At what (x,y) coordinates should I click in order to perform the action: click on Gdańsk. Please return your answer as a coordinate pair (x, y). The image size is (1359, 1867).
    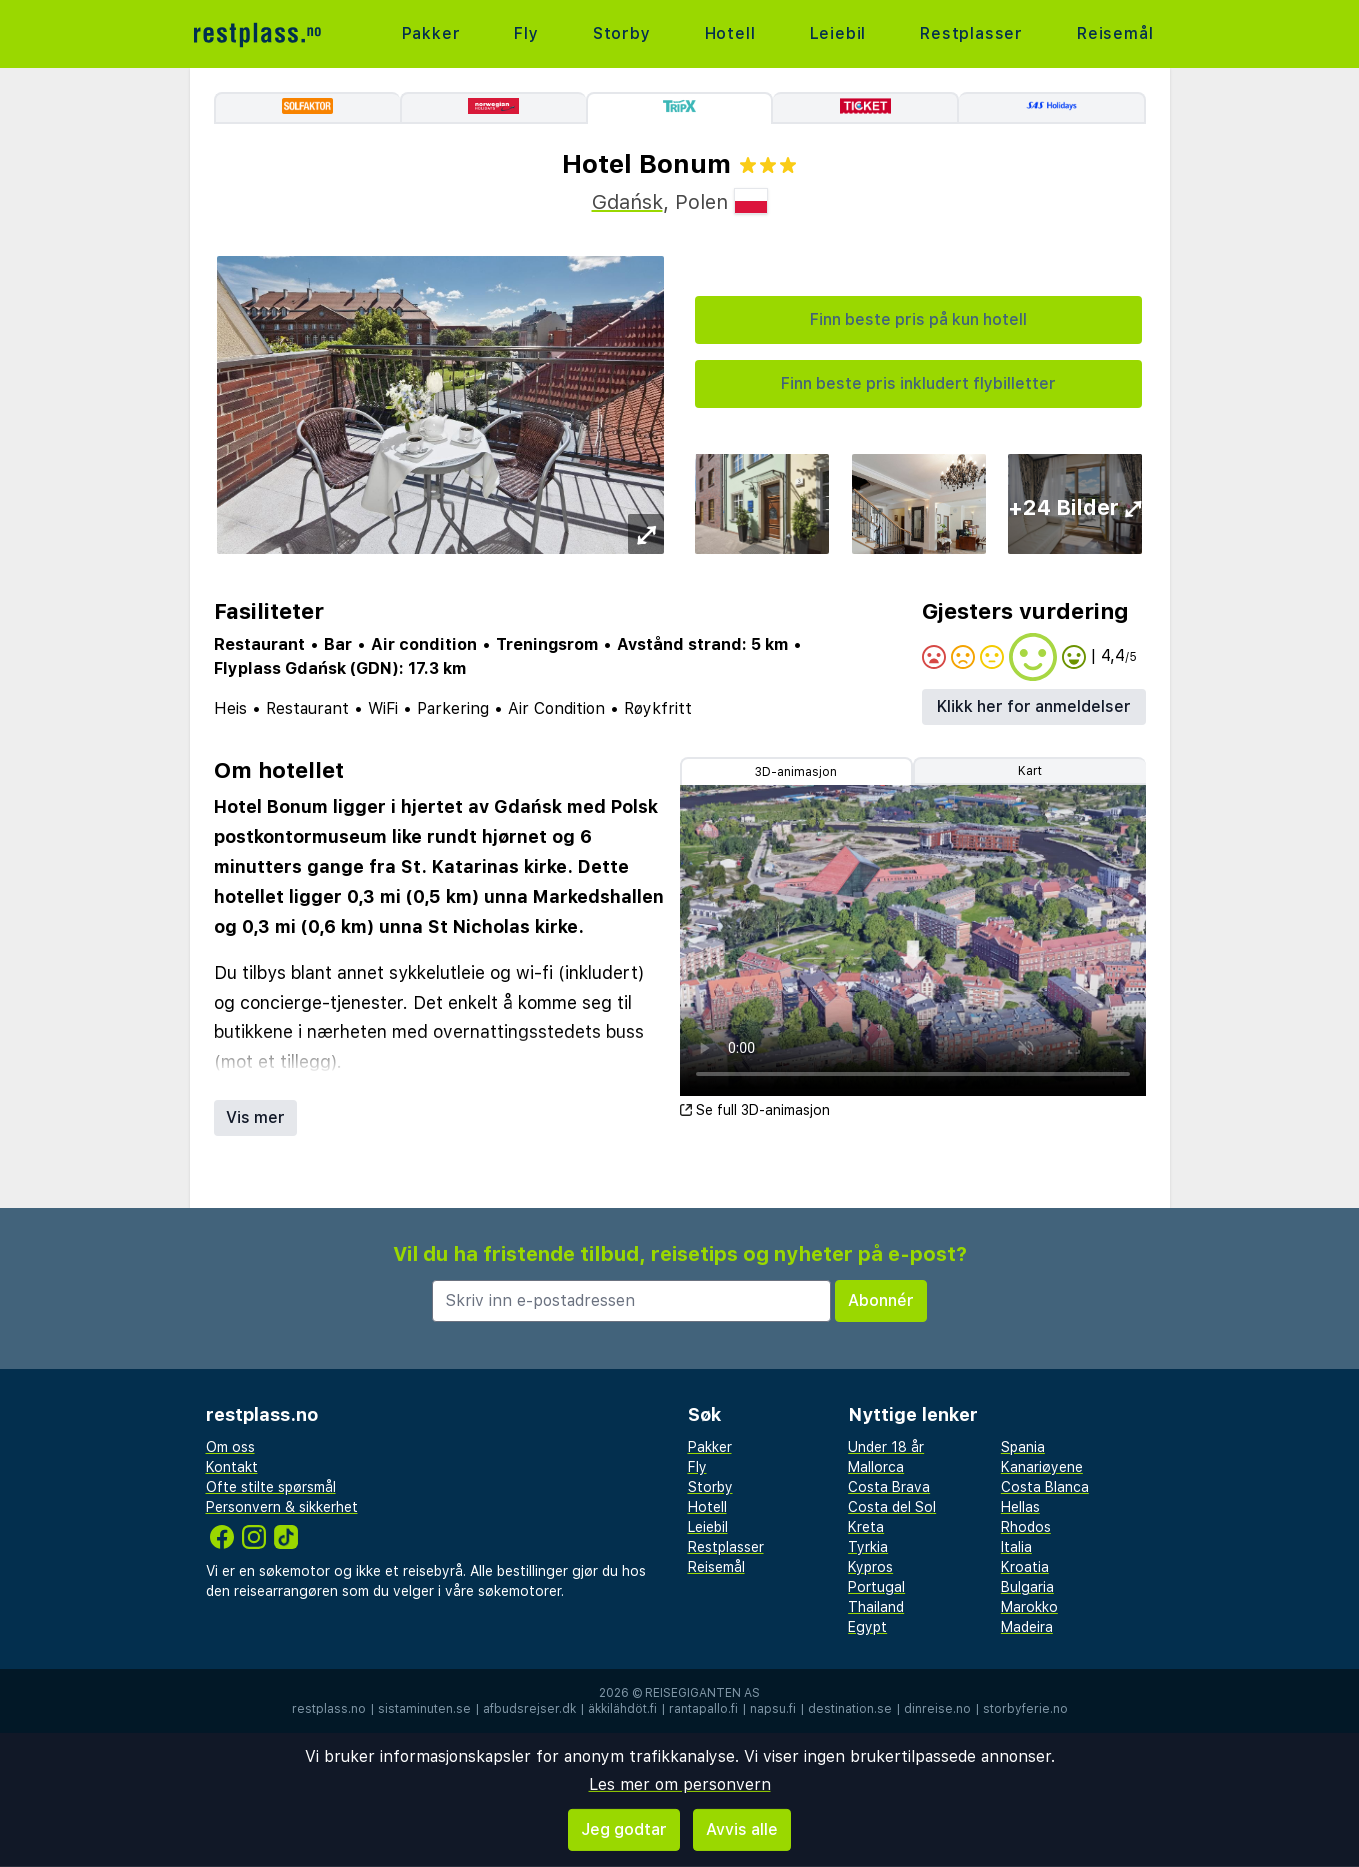
    Looking at the image, I should click on (627, 202).